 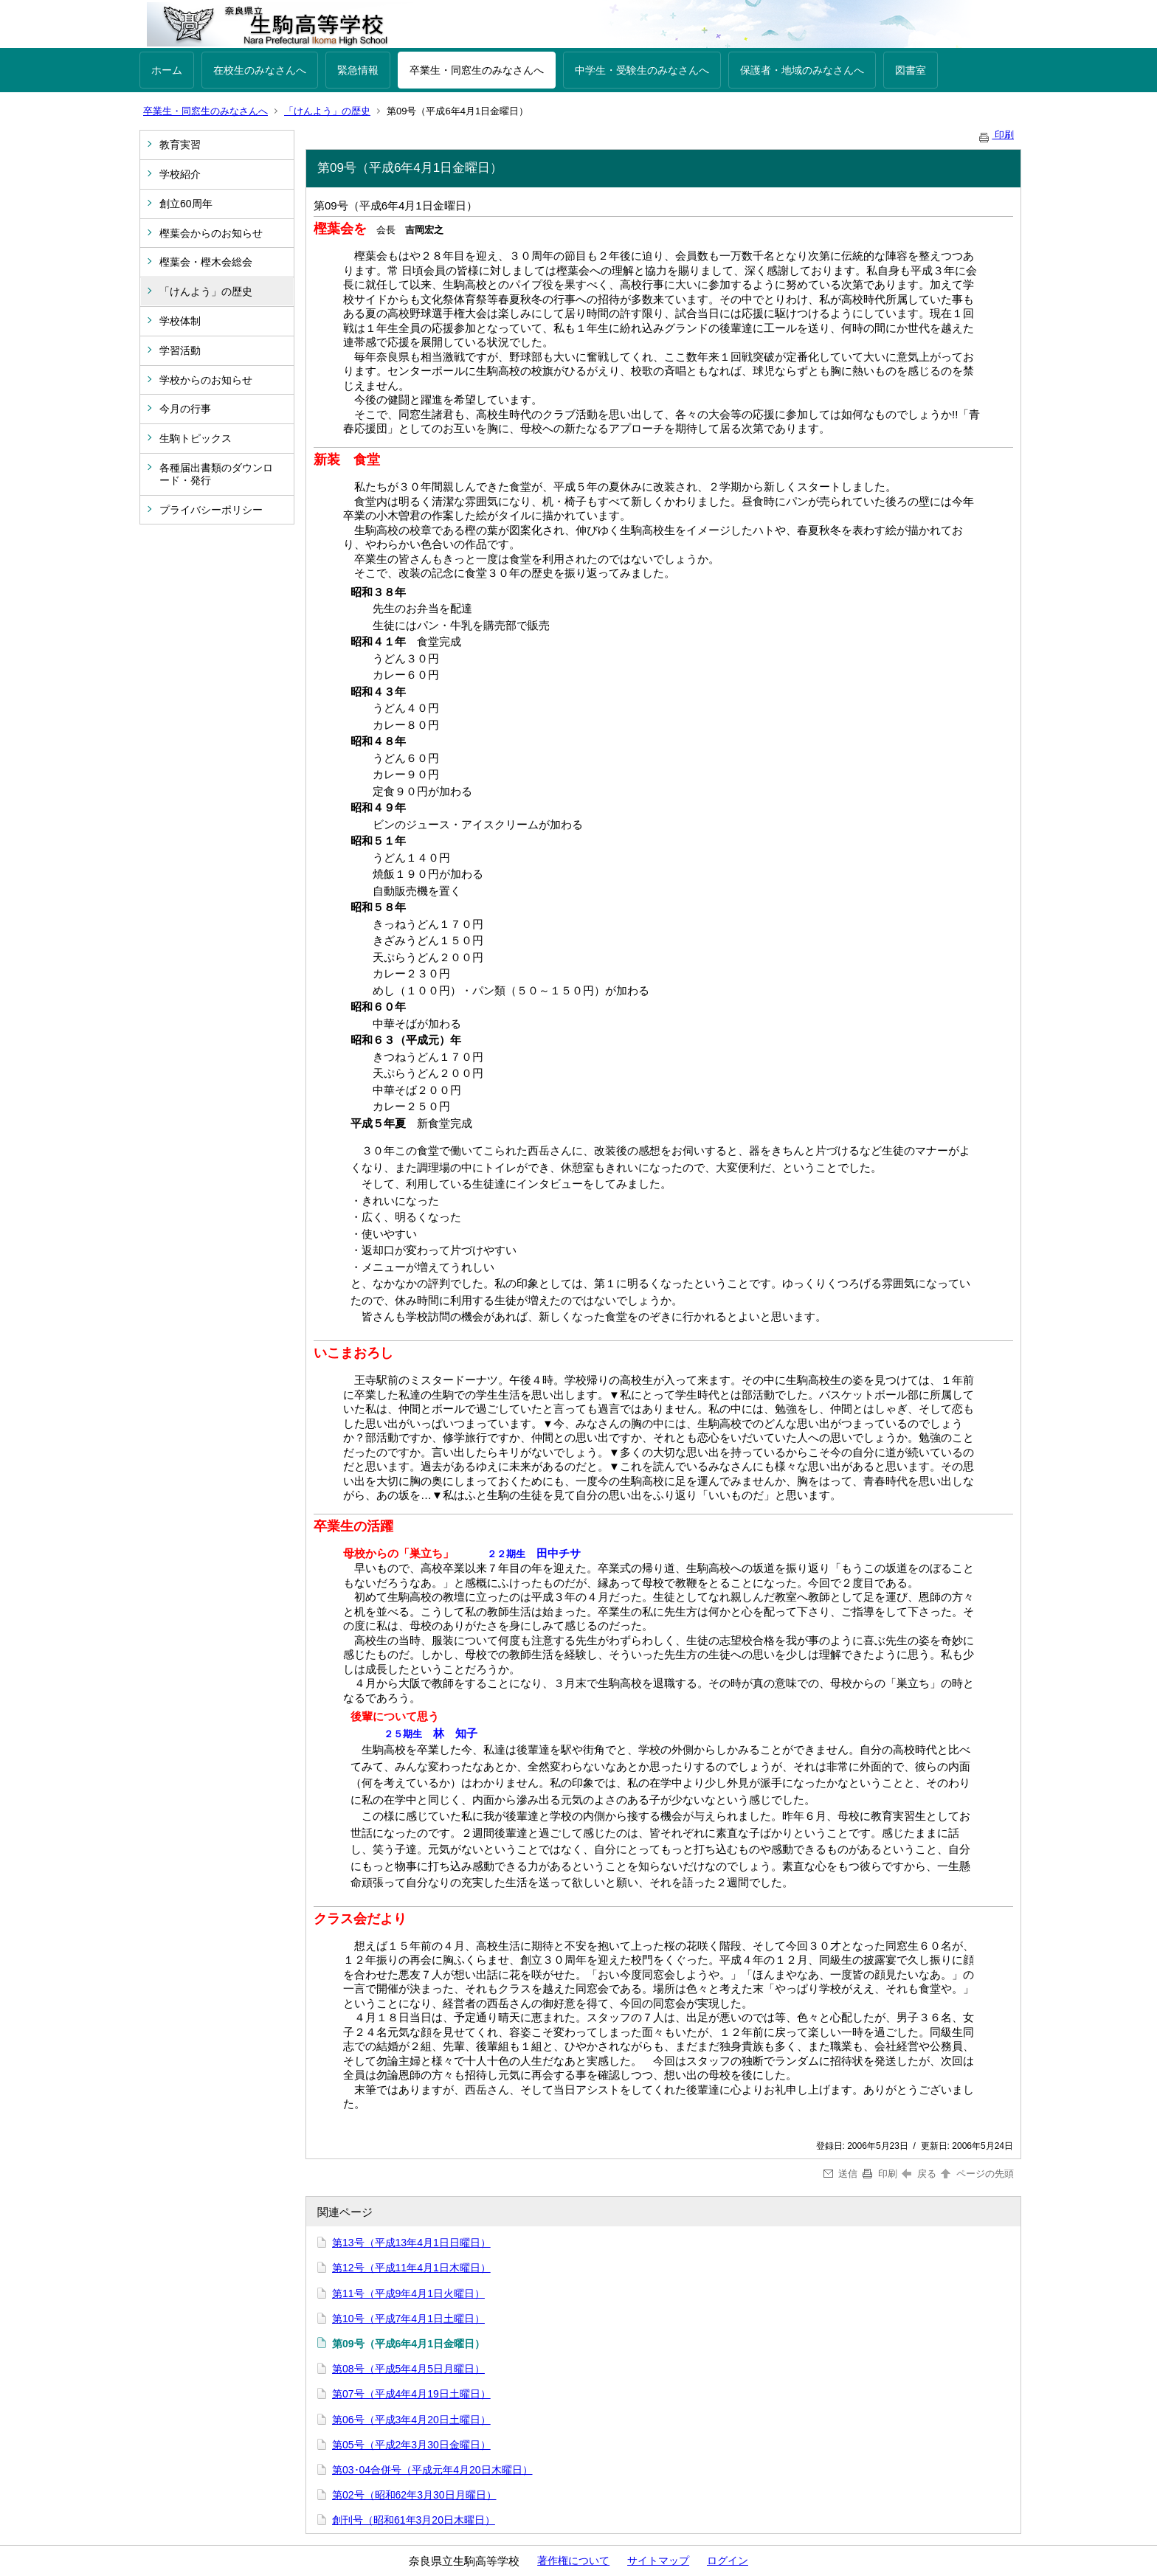 What do you see at coordinates (216, 474) in the screenshot?
I see `各種届出書類のダウンロード・発行` at bounding box center [216, 474].